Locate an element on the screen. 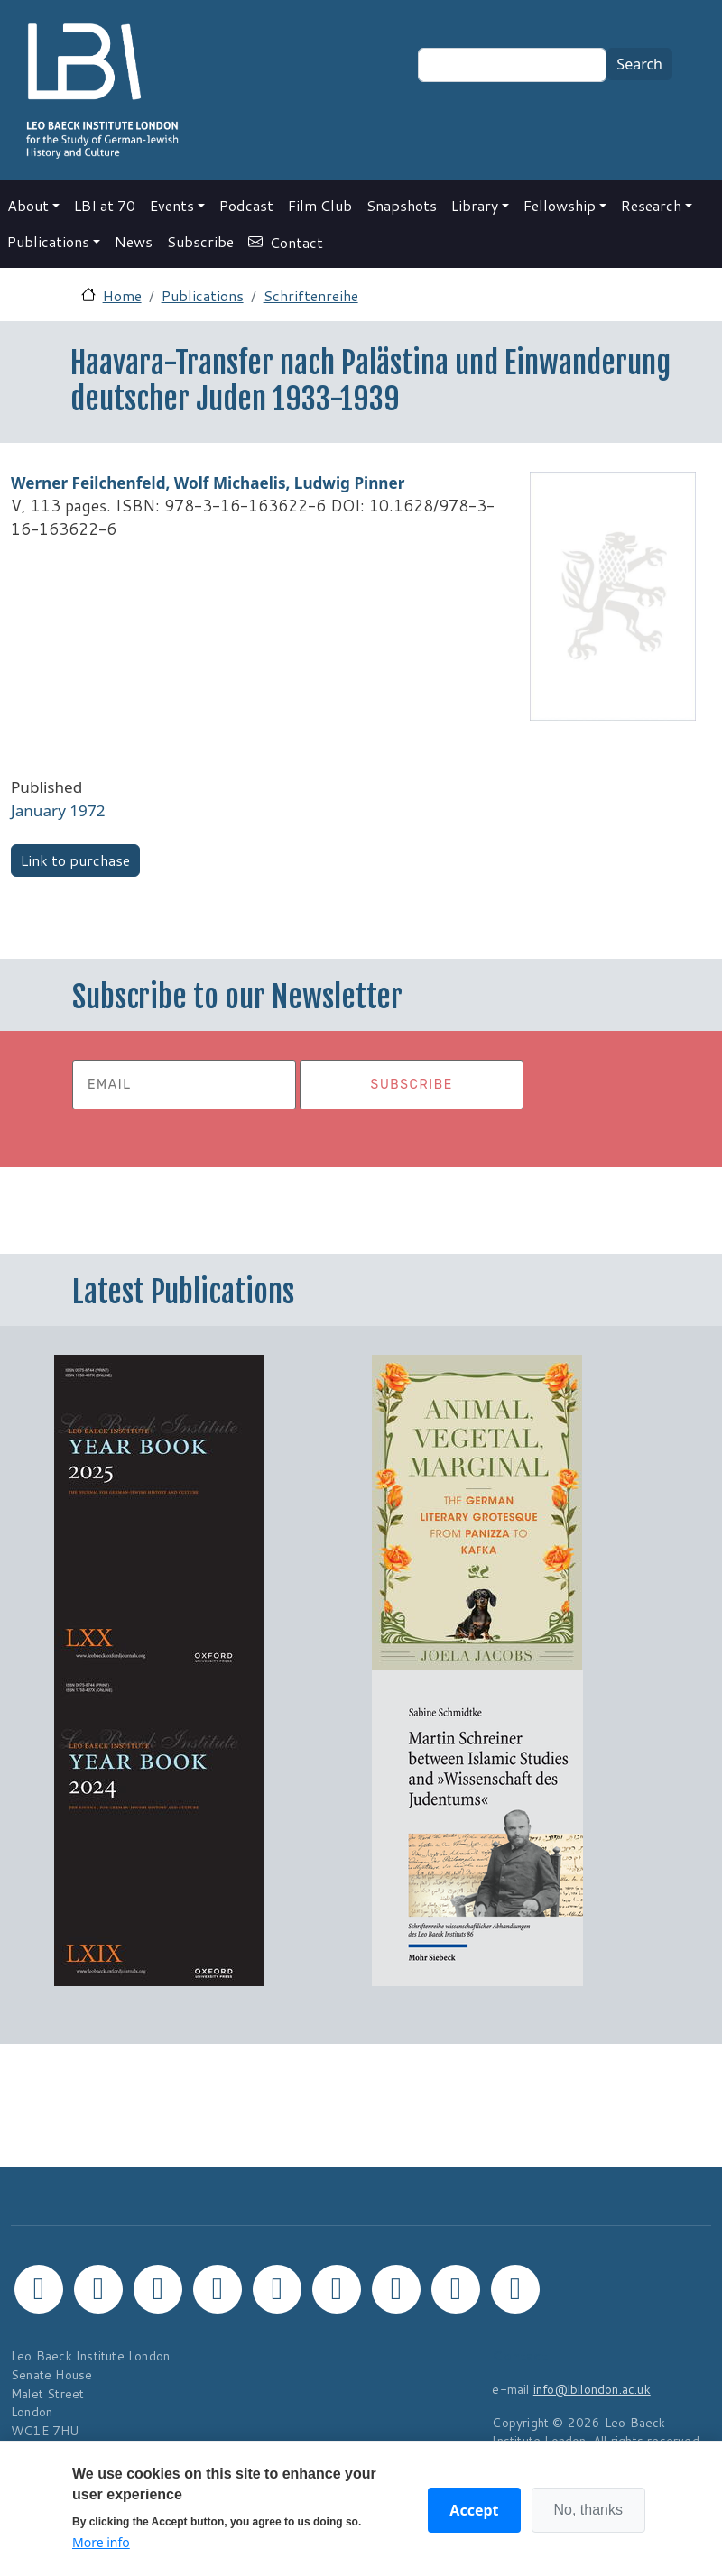  Podcast is located at coordinates (246, 205).